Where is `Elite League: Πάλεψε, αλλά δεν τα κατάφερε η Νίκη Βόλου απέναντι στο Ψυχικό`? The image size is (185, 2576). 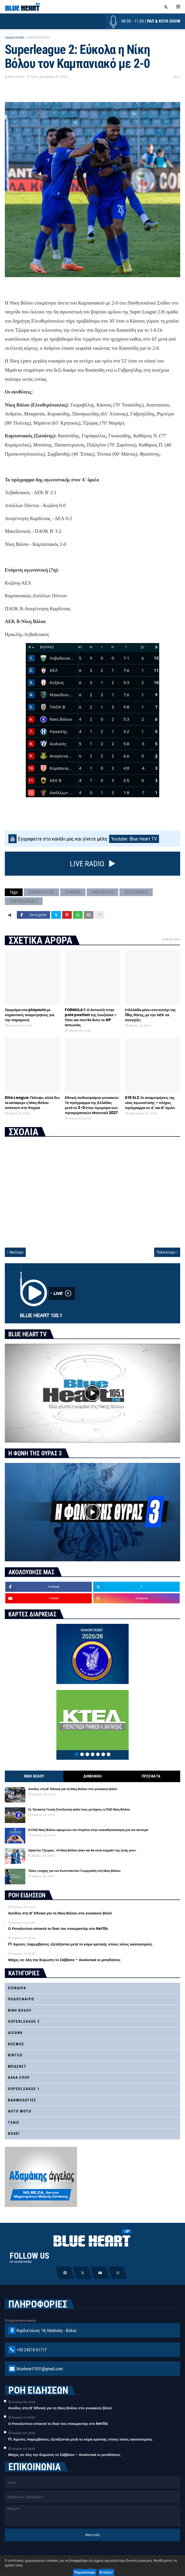 Elite League: Πάλεψε, αλλά δεν τα κατάφερε η Νίκη Βόλου απέναντι στο Ψυχικό is located at coordinates (32, 1102).